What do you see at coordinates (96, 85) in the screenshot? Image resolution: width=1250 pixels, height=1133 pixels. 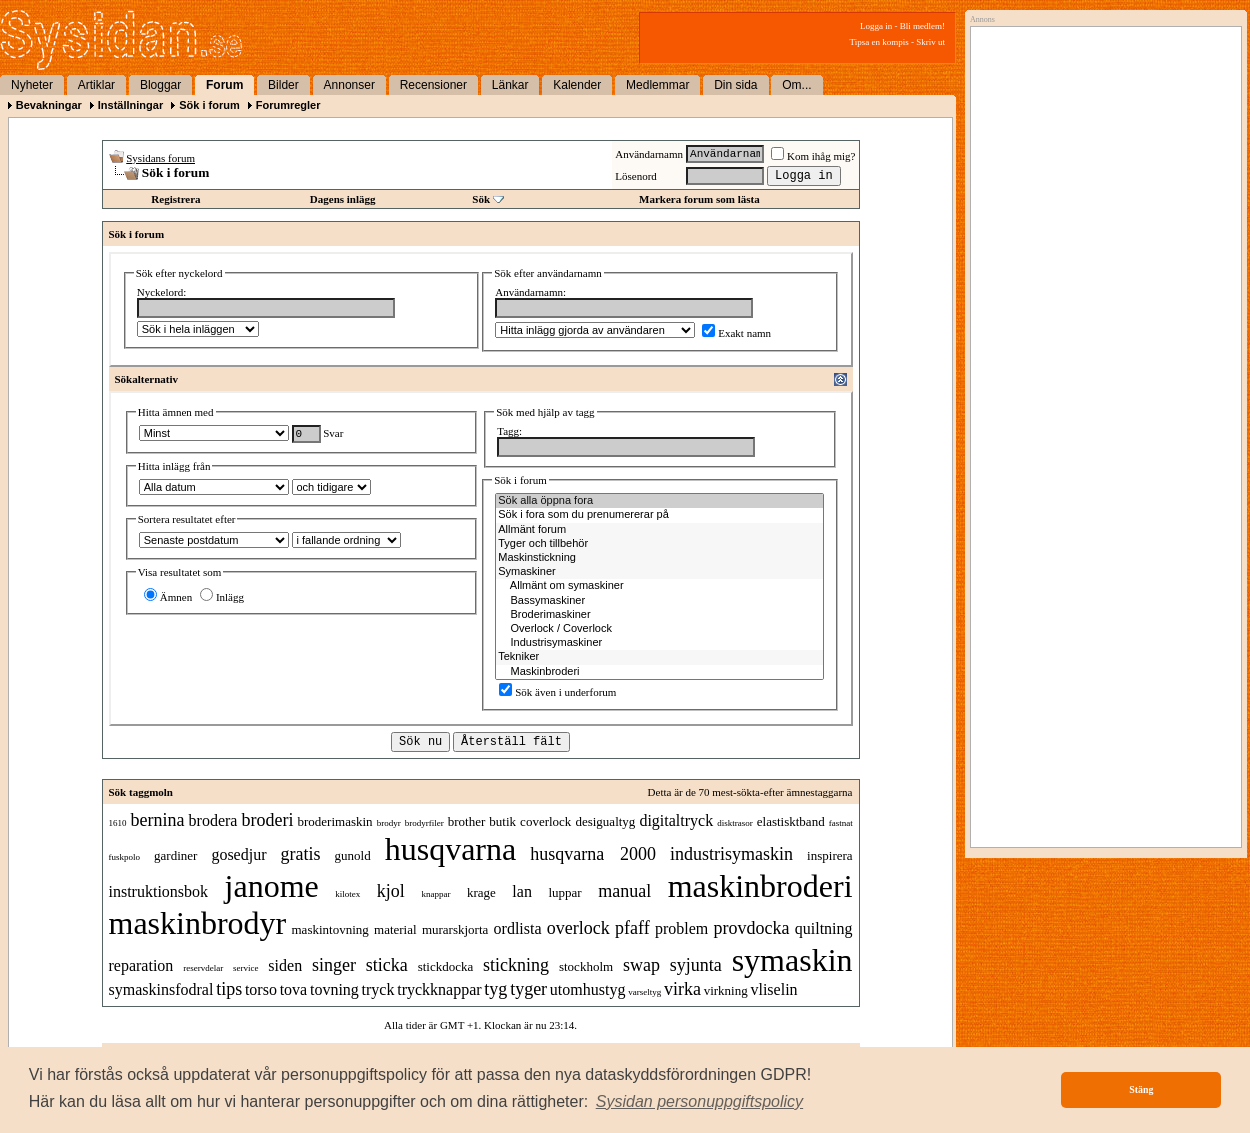 I see `Artiklar` at bounding box center [96, 85].